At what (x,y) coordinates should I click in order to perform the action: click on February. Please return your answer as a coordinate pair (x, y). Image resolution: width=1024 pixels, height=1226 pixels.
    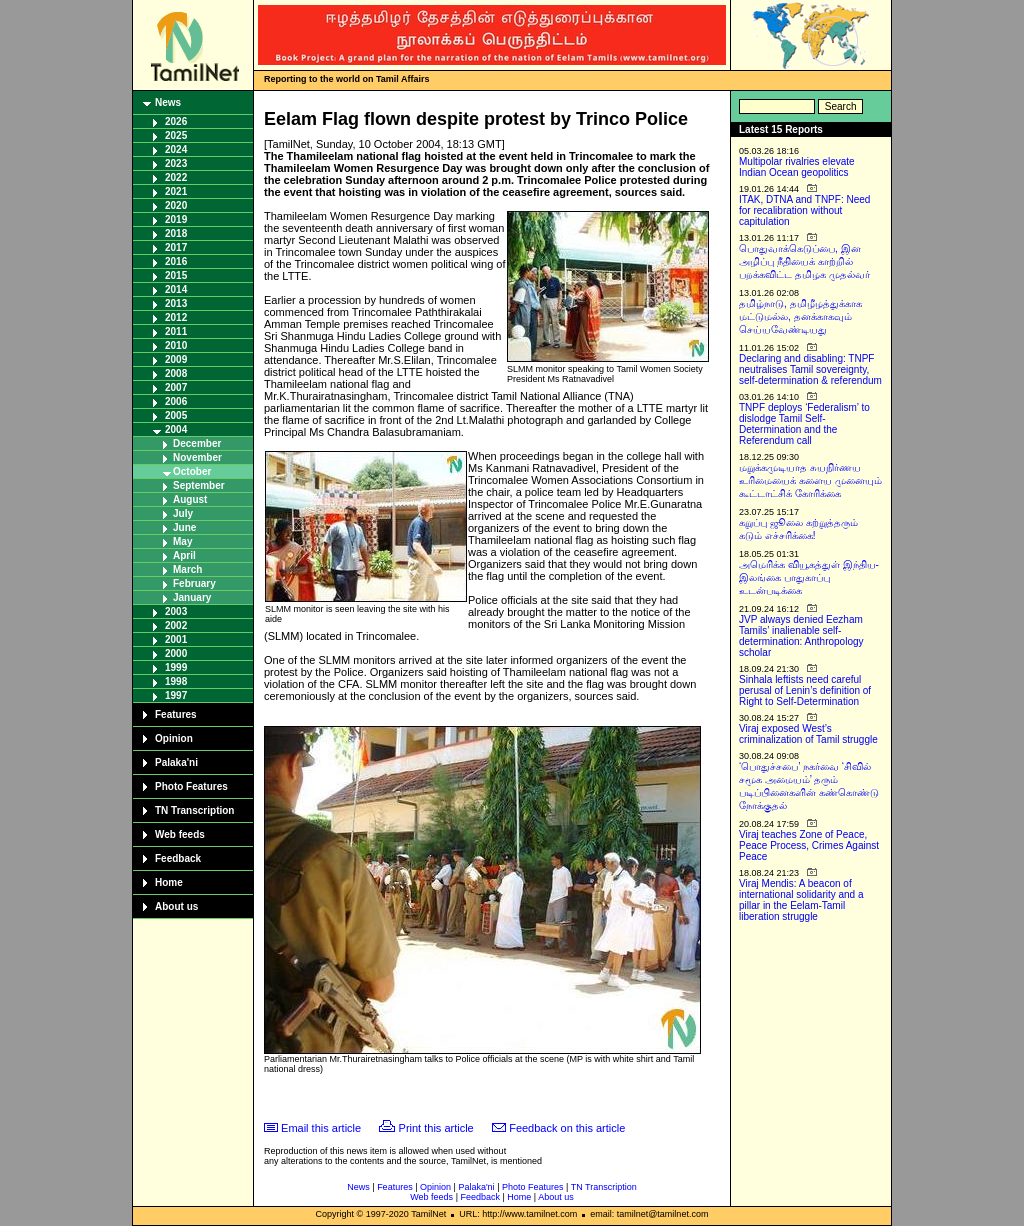
    Looking at the image, I should click on (194, 583).